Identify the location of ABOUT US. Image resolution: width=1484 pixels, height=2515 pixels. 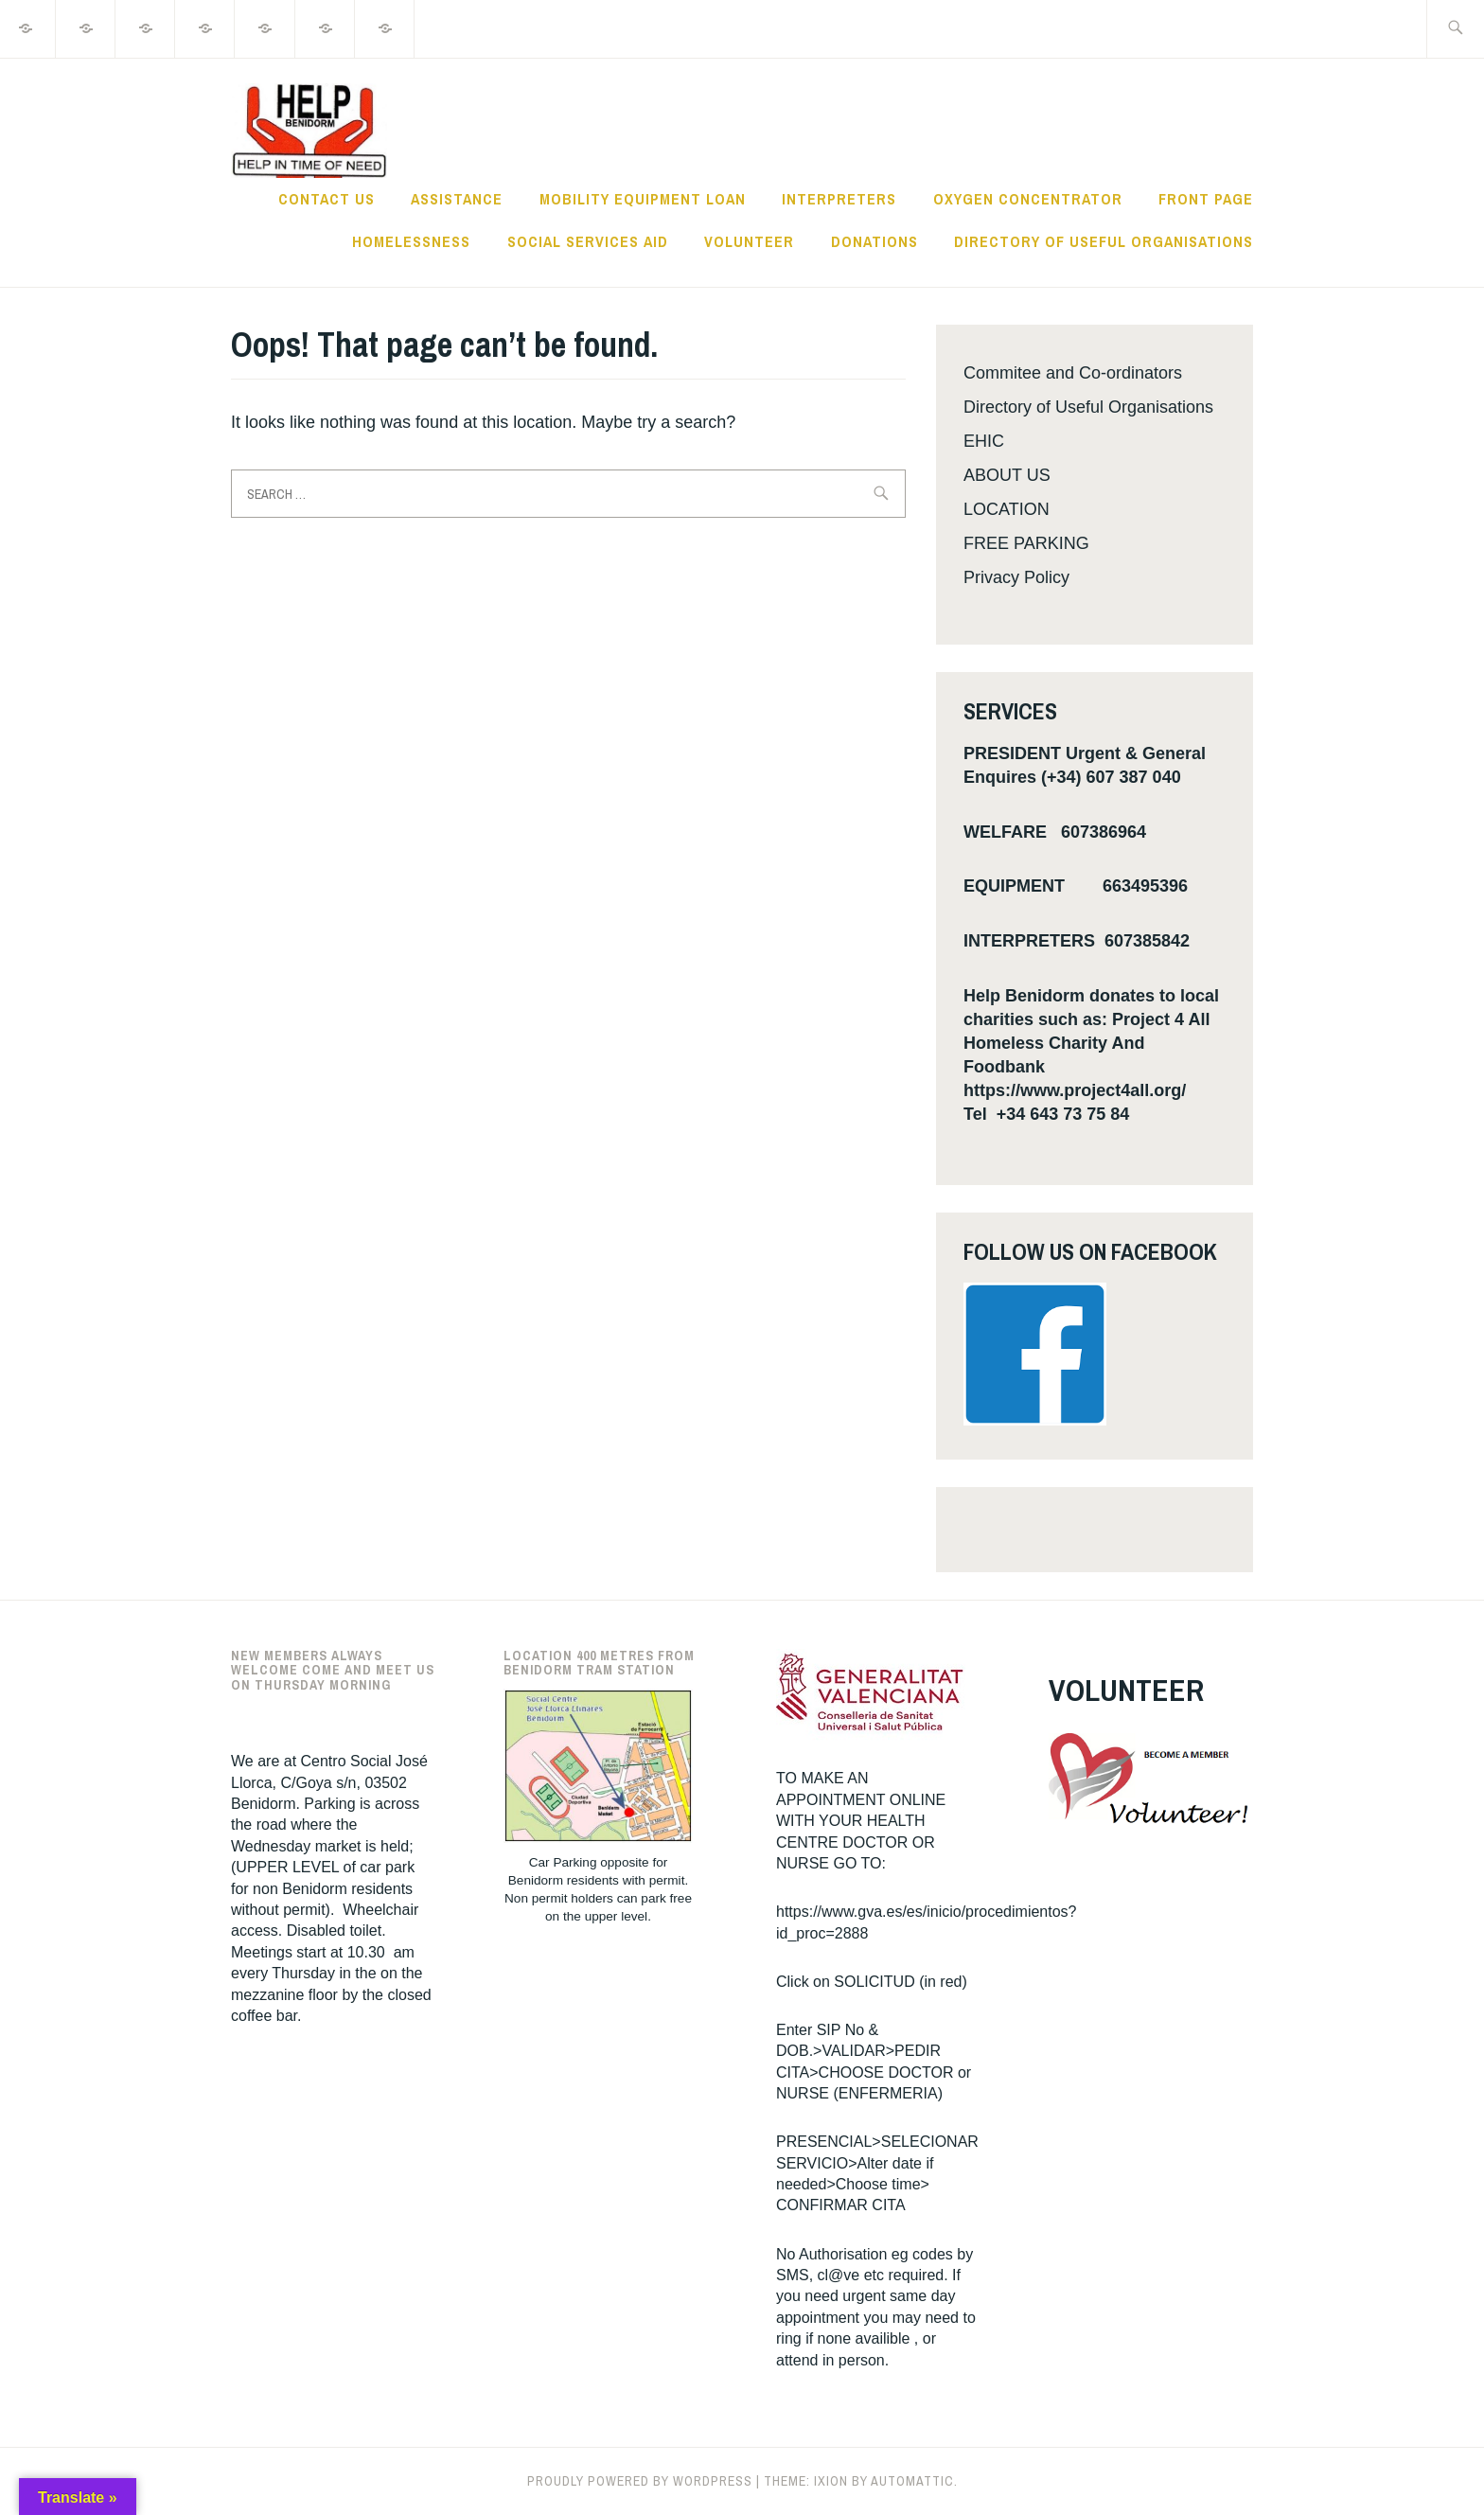
(1007, 475).